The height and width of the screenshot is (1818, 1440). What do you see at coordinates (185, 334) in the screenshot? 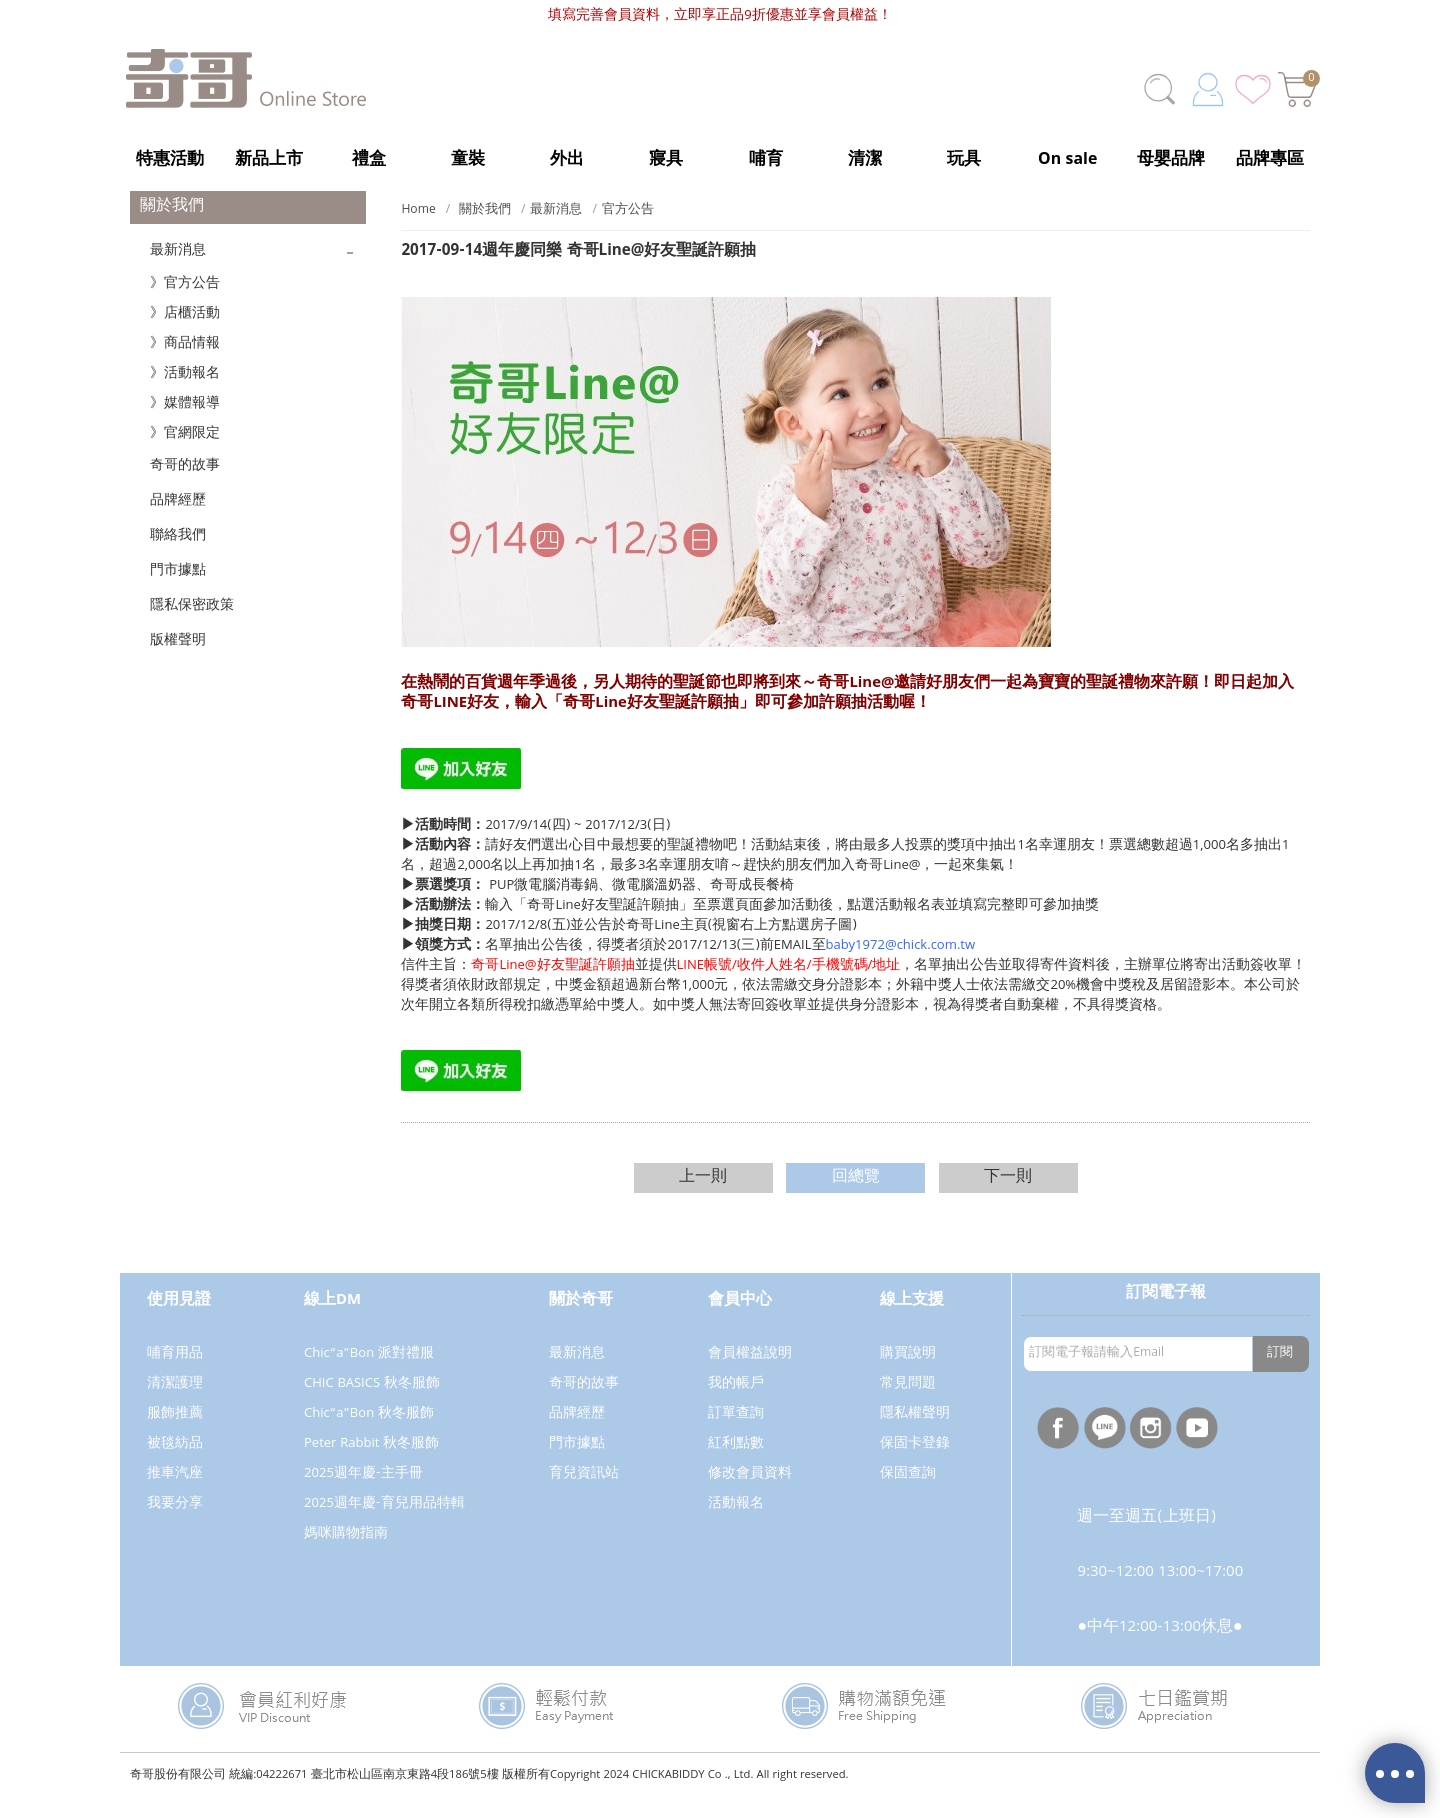
I see `》店櫃活動` at bounding box center [185, 334].